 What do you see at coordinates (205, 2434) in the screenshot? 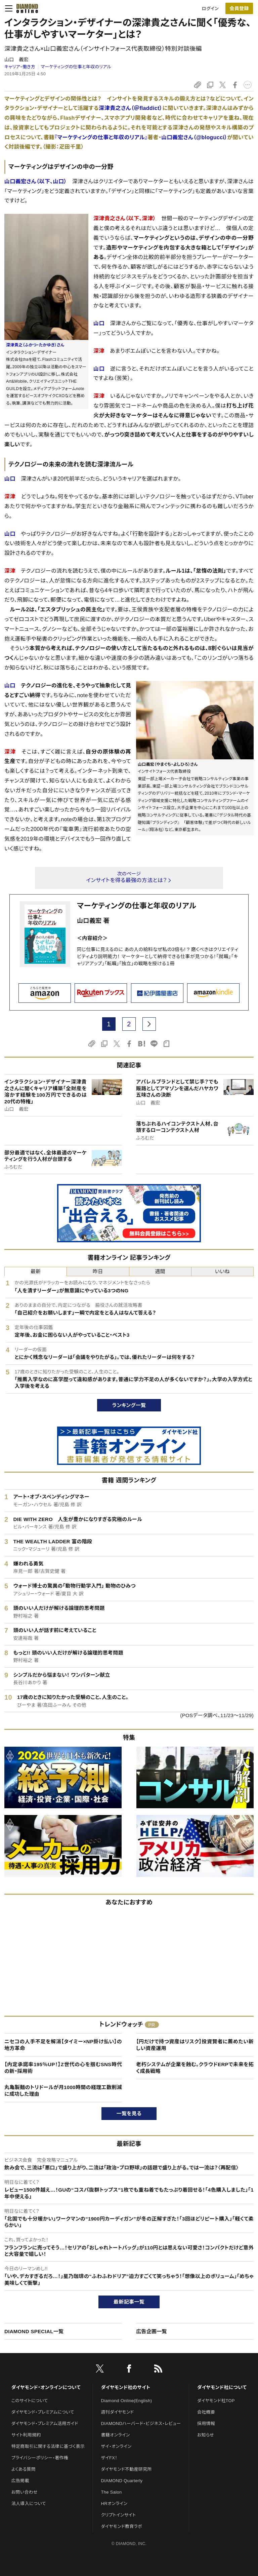
I see `お知らせ` at bounding box center [205, 2434].